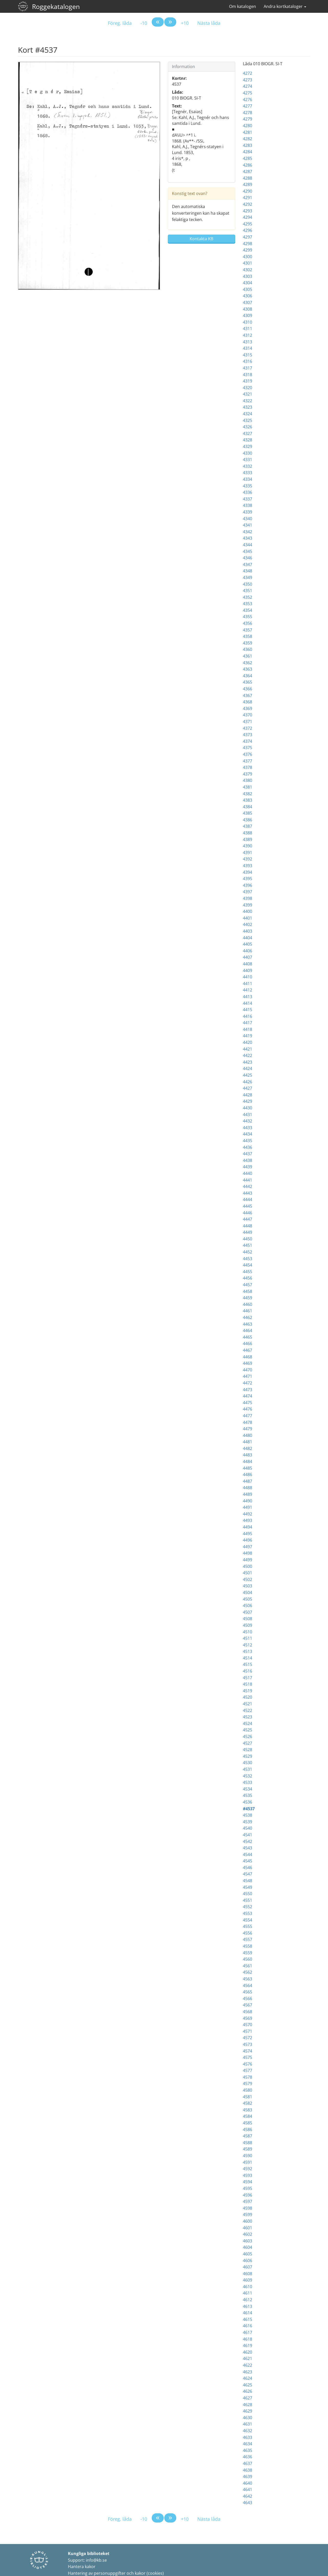 This screenshot has height=2576, width=328. I want to click on 4479, so click(247, 1429).